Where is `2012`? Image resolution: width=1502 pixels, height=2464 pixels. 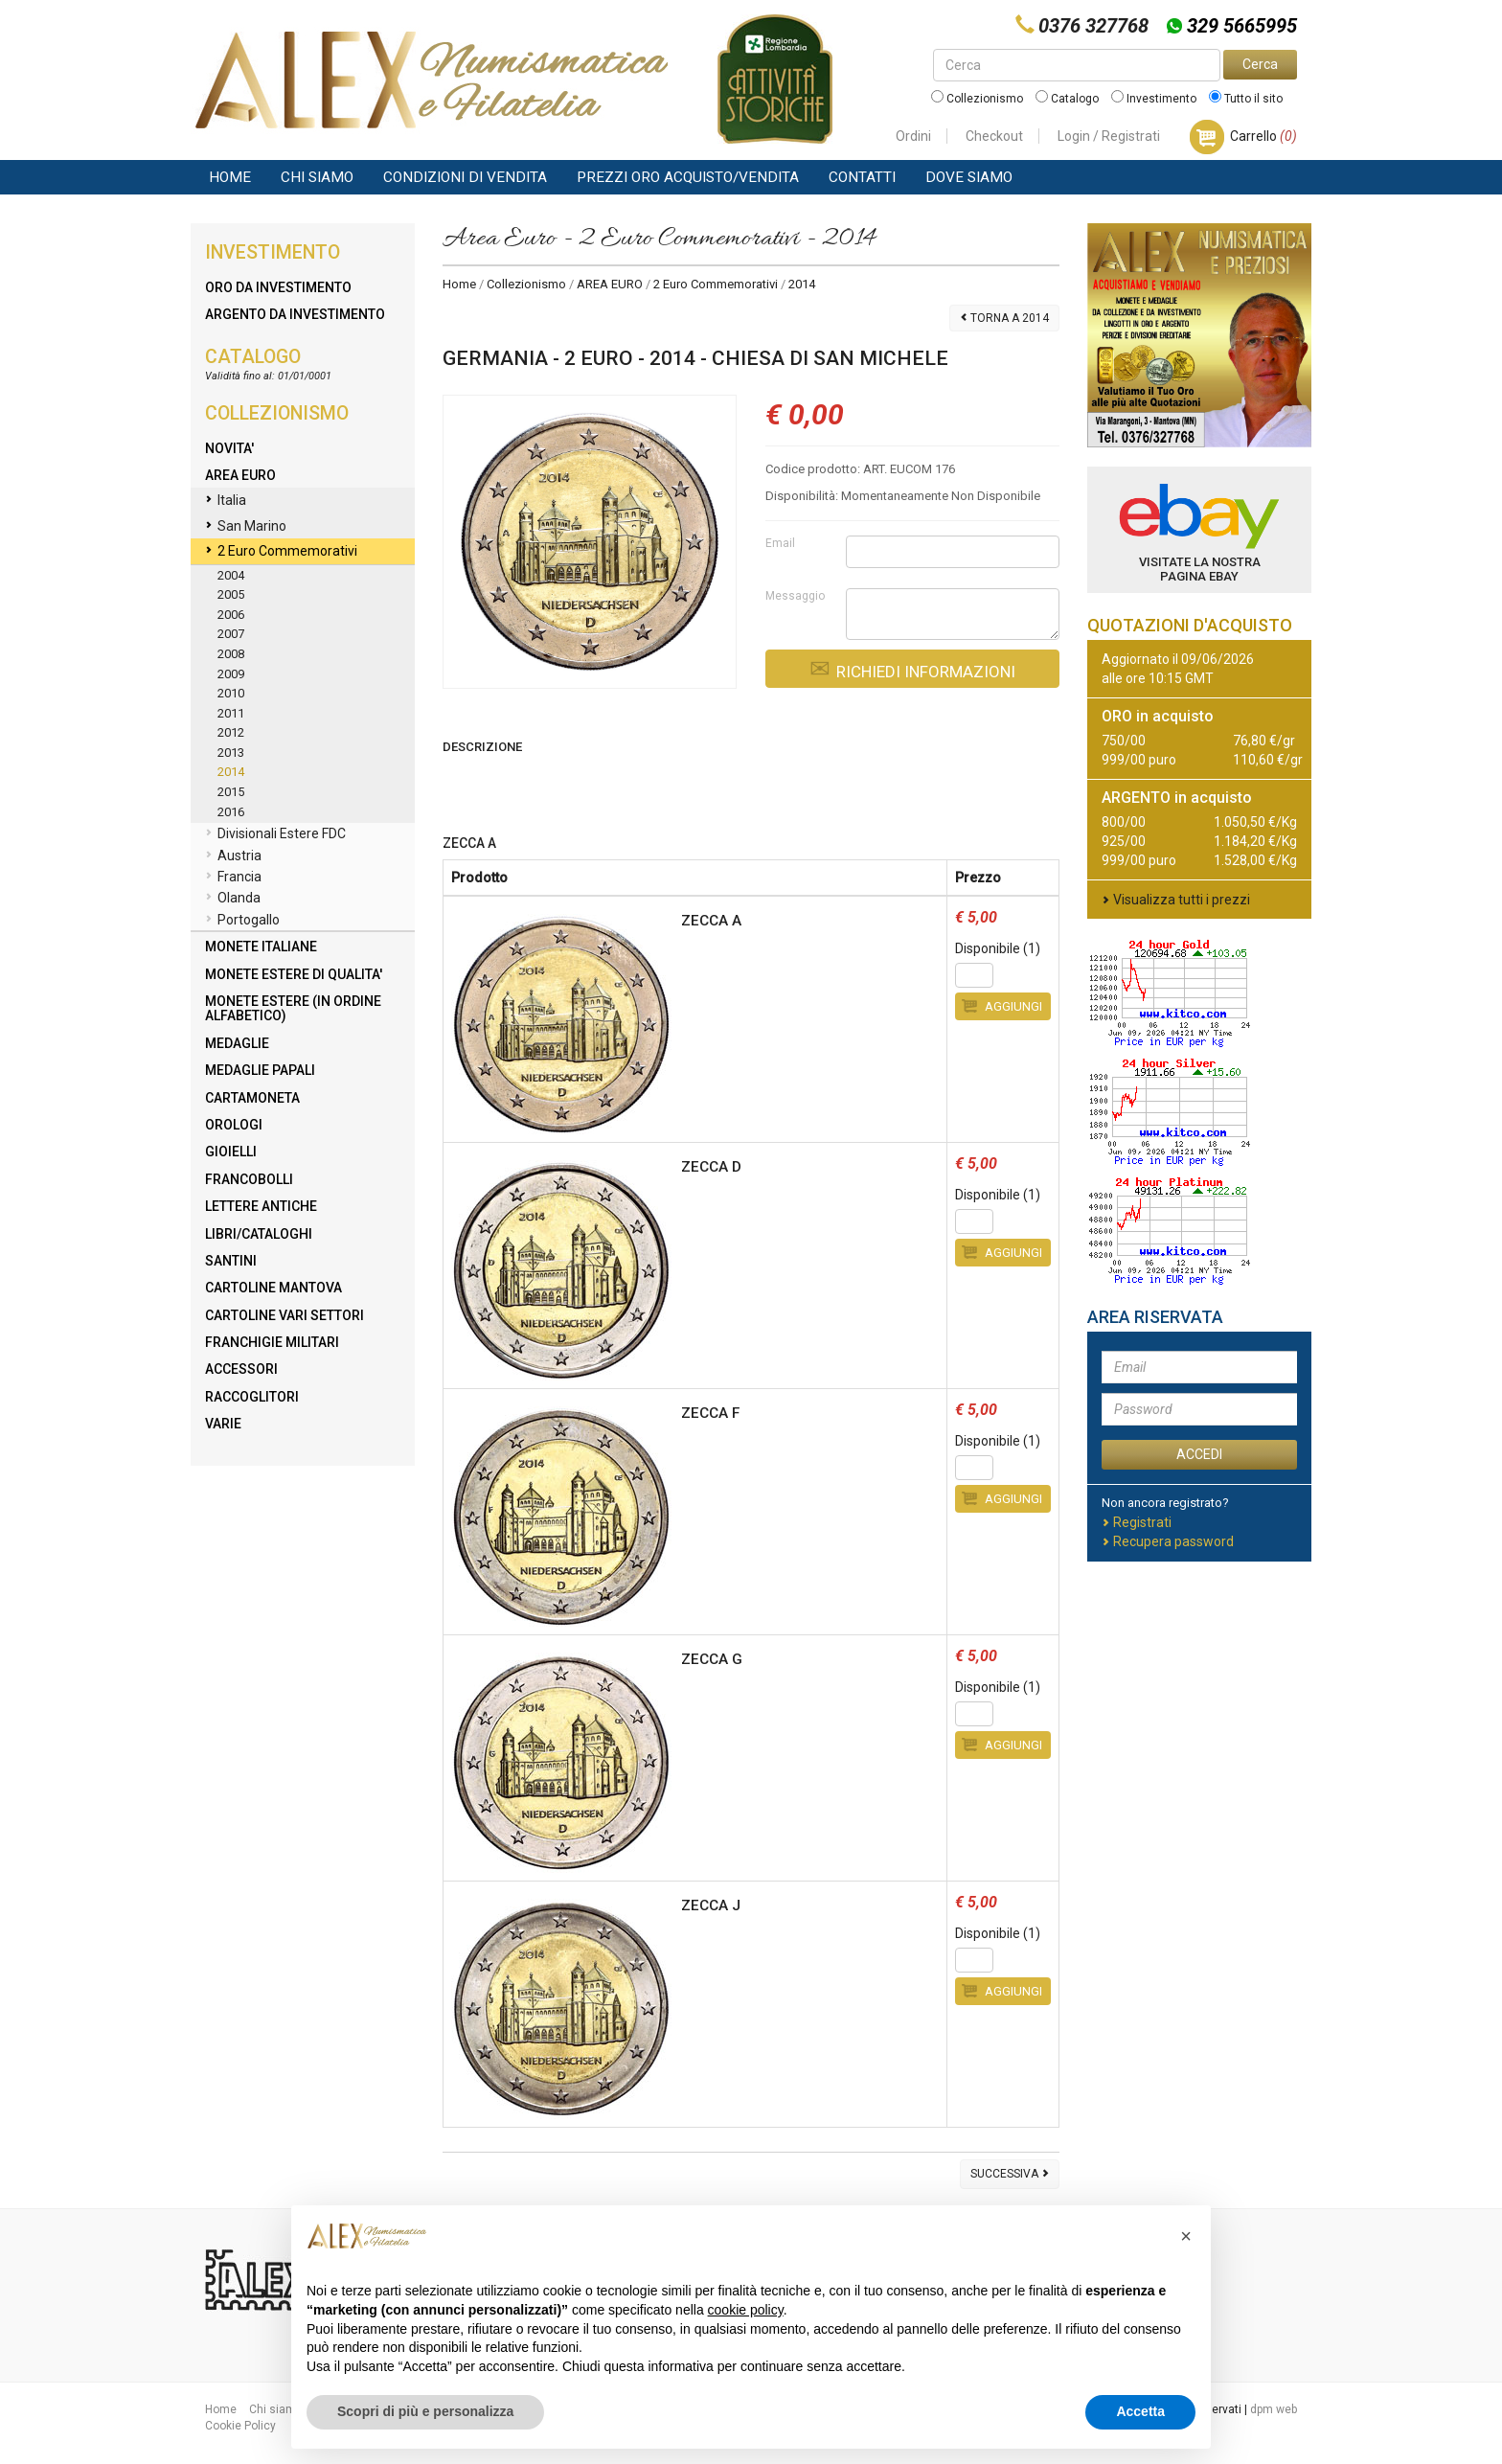 2012 is located at coordinates (230, 732).